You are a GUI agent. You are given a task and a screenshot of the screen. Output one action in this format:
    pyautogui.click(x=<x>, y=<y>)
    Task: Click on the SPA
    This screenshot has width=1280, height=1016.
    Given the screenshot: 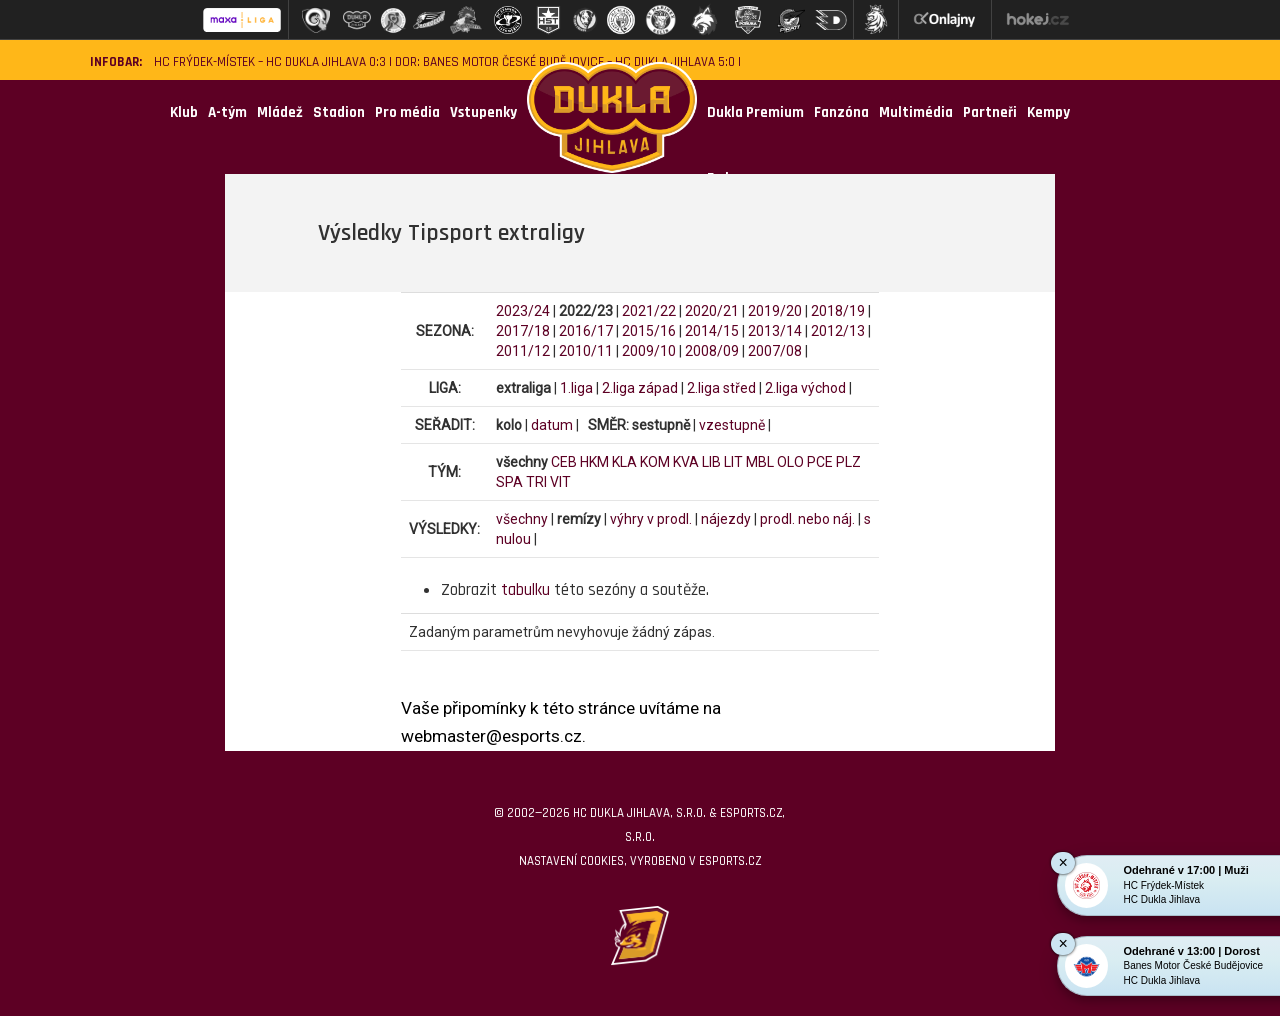 What is the action you would take?
    pyautogui.click(x=509, y=482)
    